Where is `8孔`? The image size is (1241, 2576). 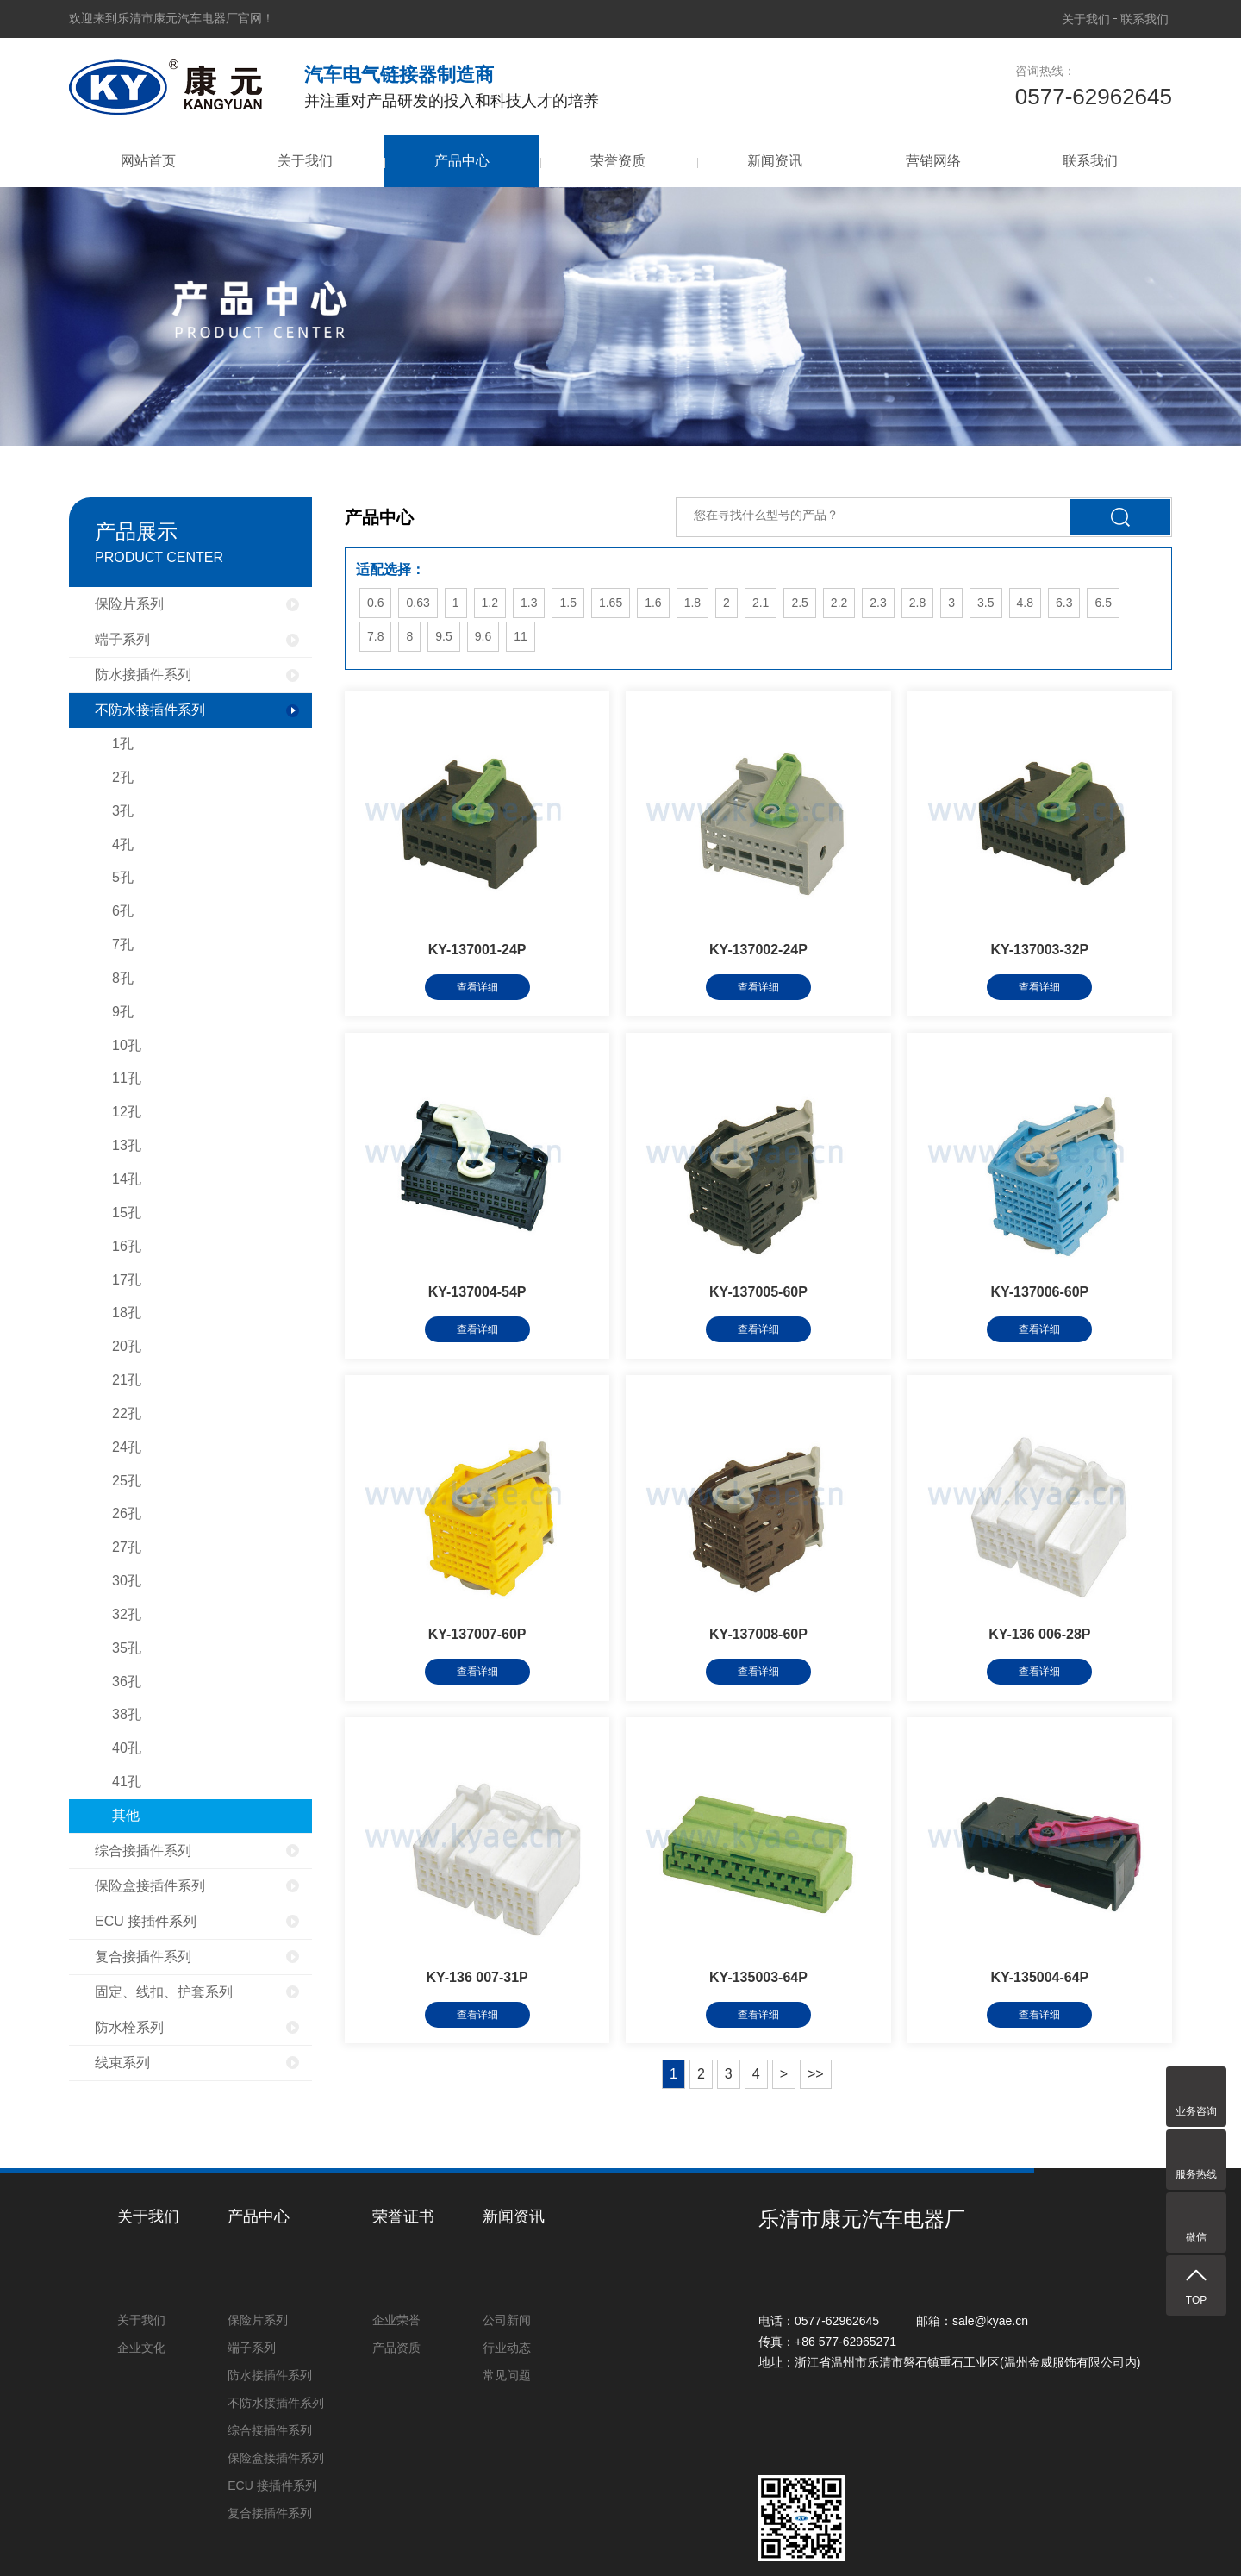 8孔 is located at coordinates (123, 978).